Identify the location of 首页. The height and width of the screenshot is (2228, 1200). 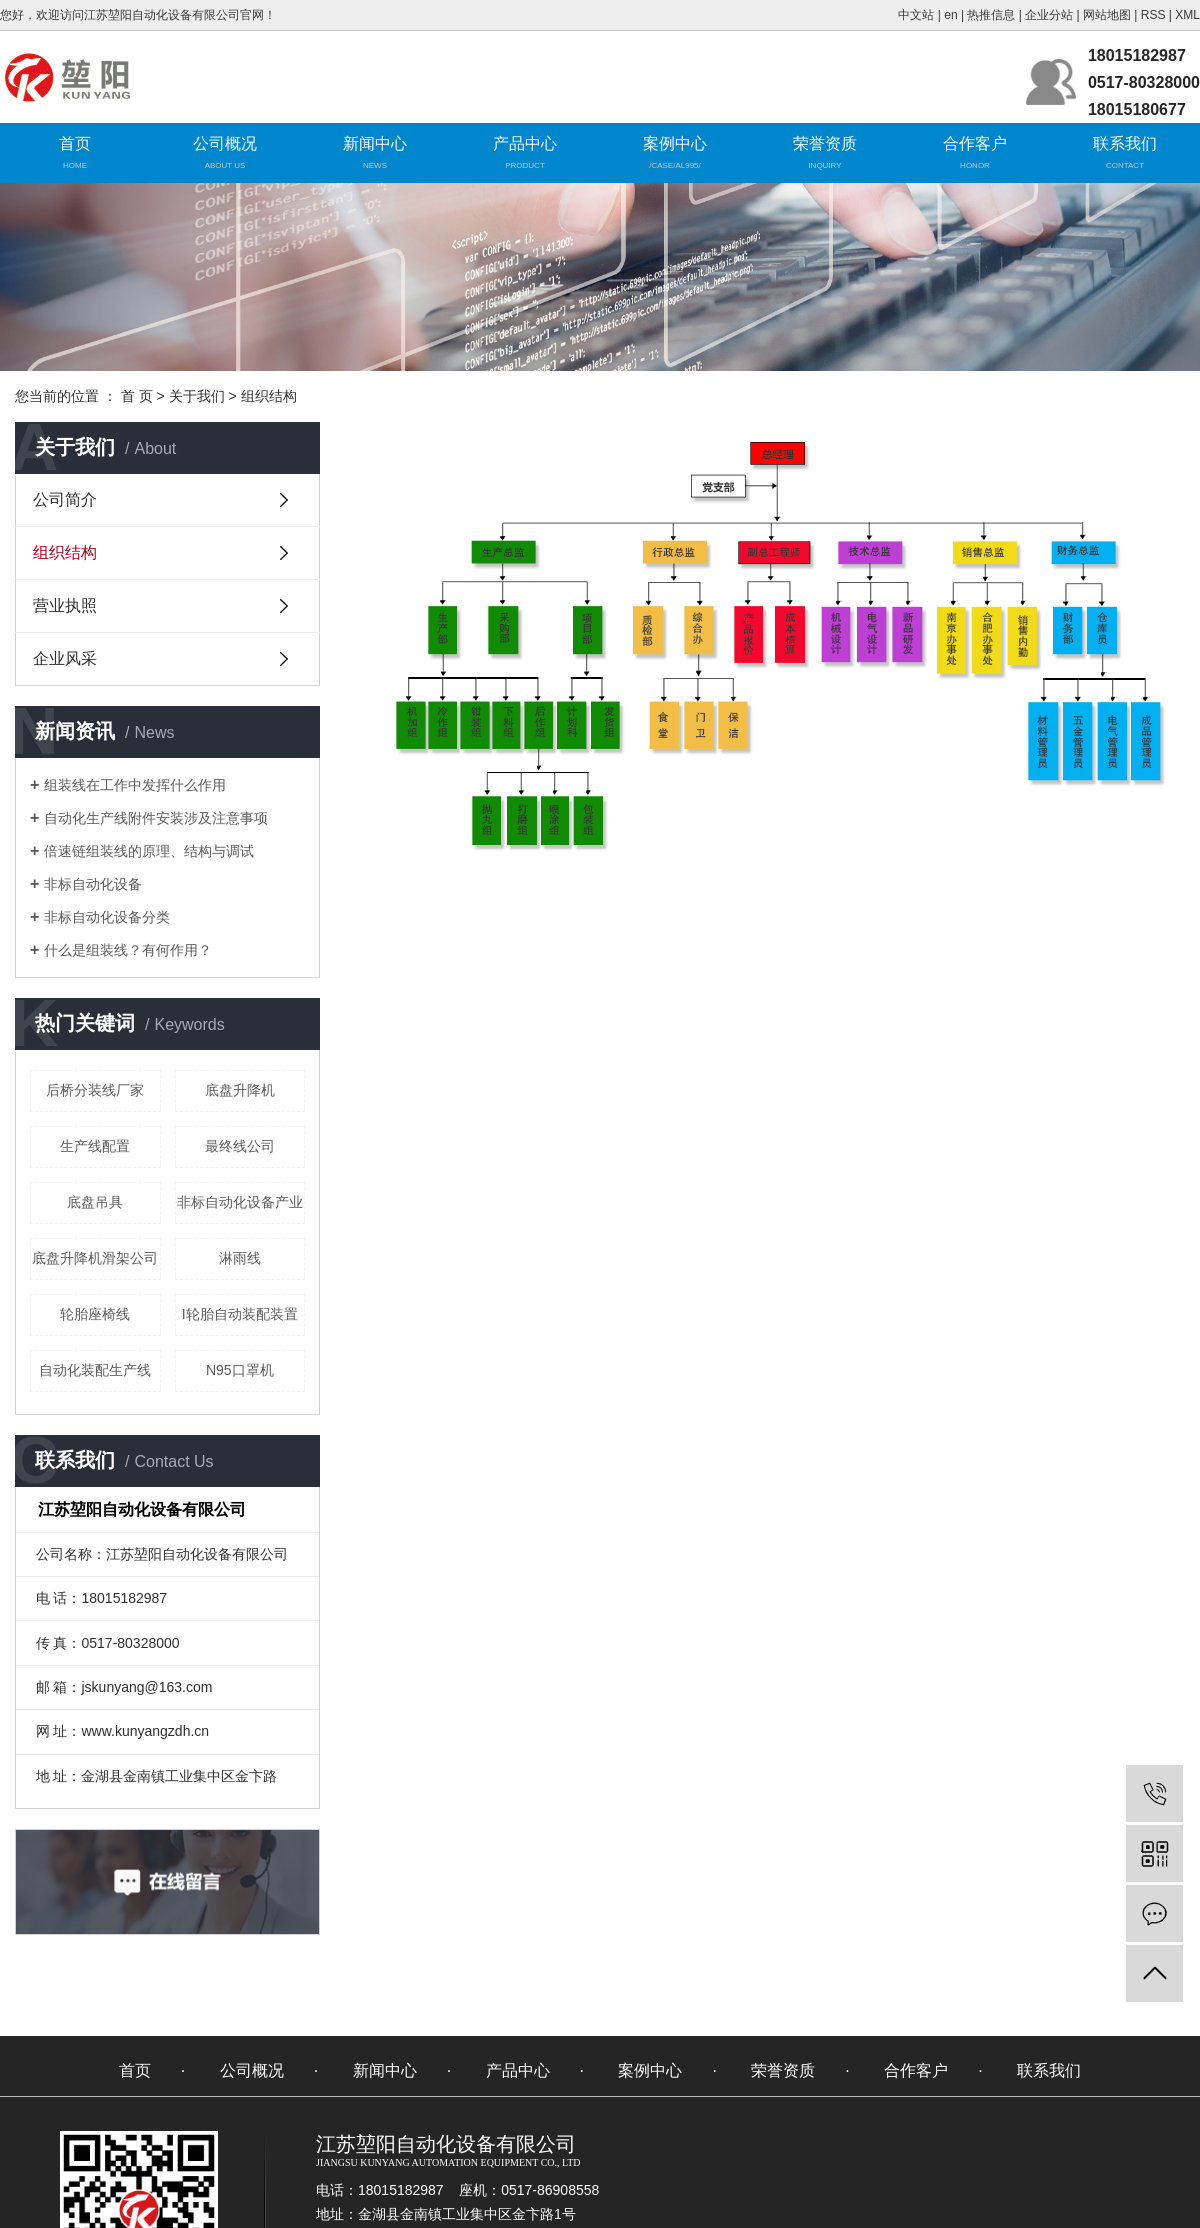
(75, 143).